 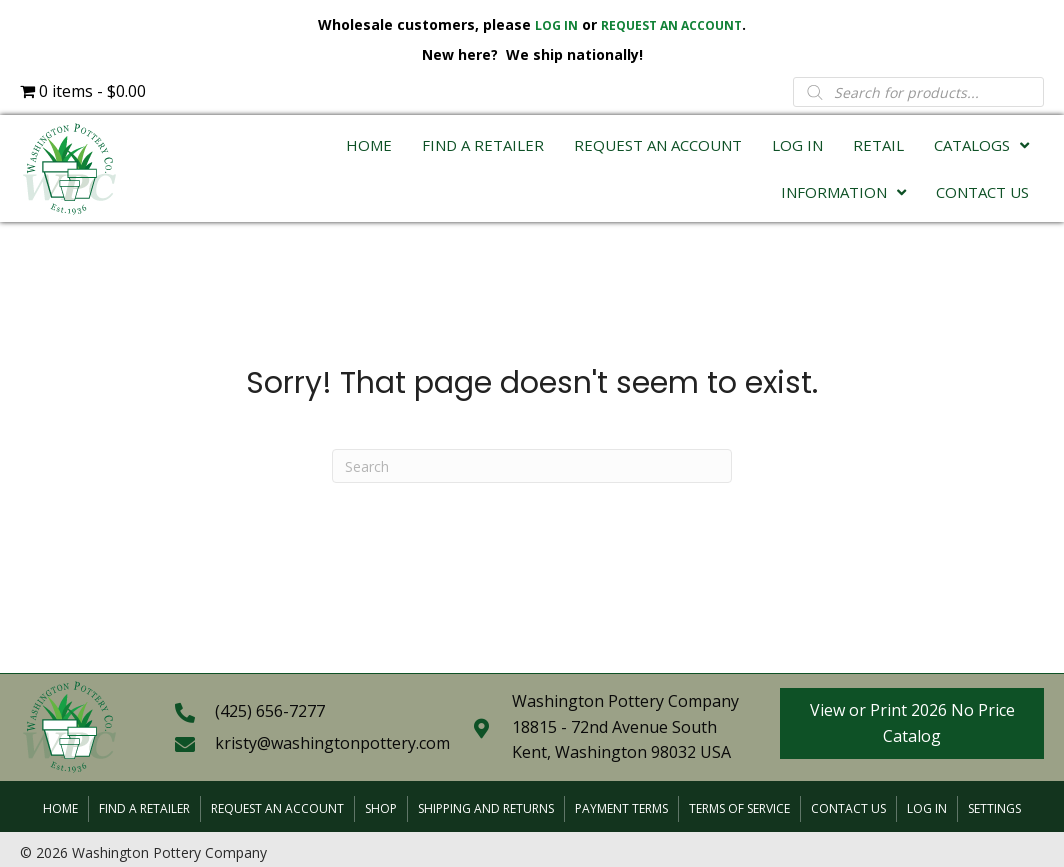 I want to click on Settings, so click(x=994, y=808).